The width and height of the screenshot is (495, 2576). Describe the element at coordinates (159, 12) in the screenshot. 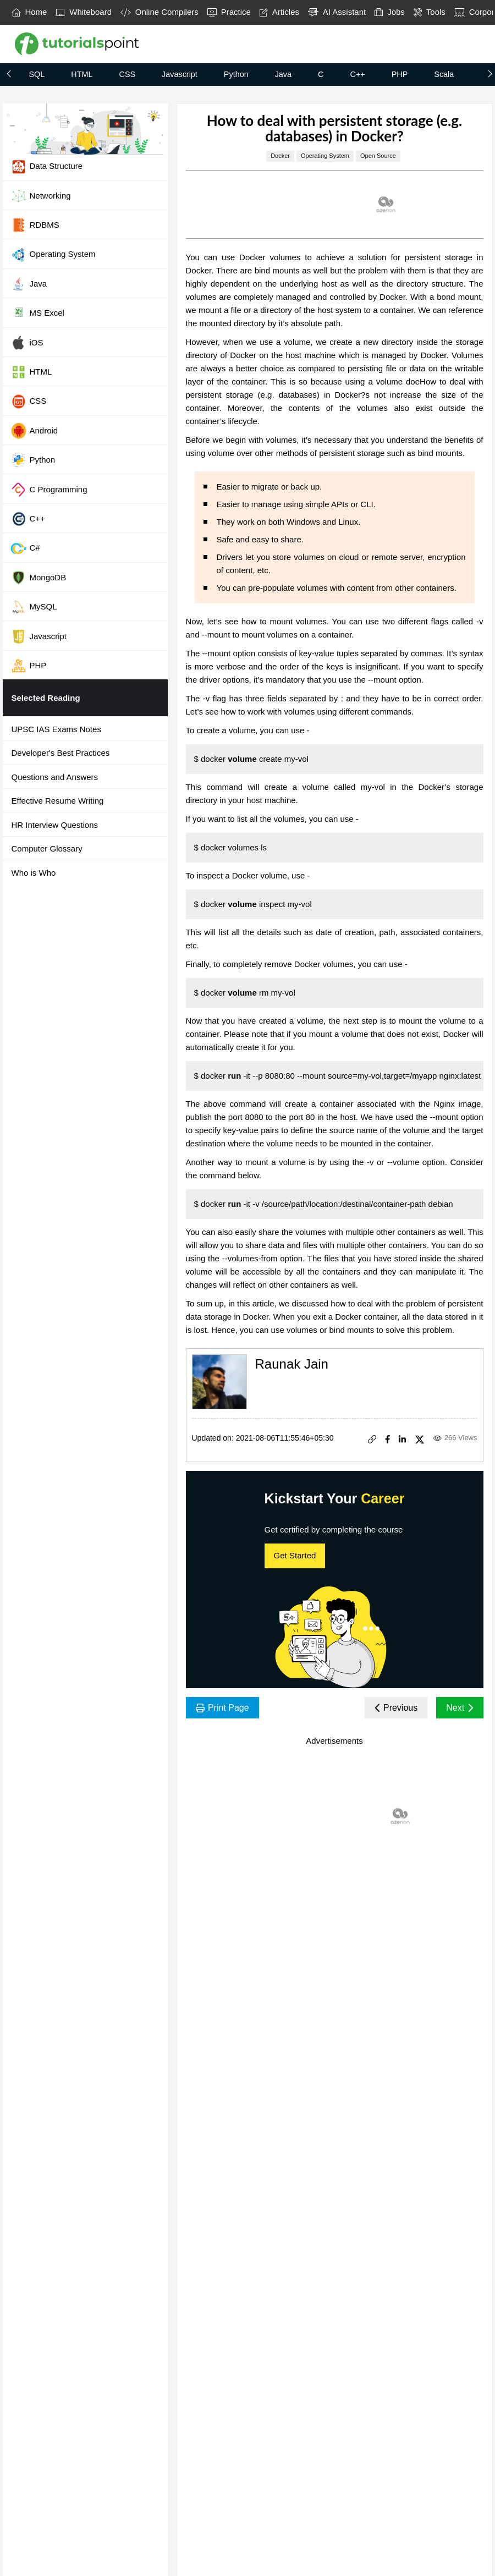

I see `Online Compilers` at that location.